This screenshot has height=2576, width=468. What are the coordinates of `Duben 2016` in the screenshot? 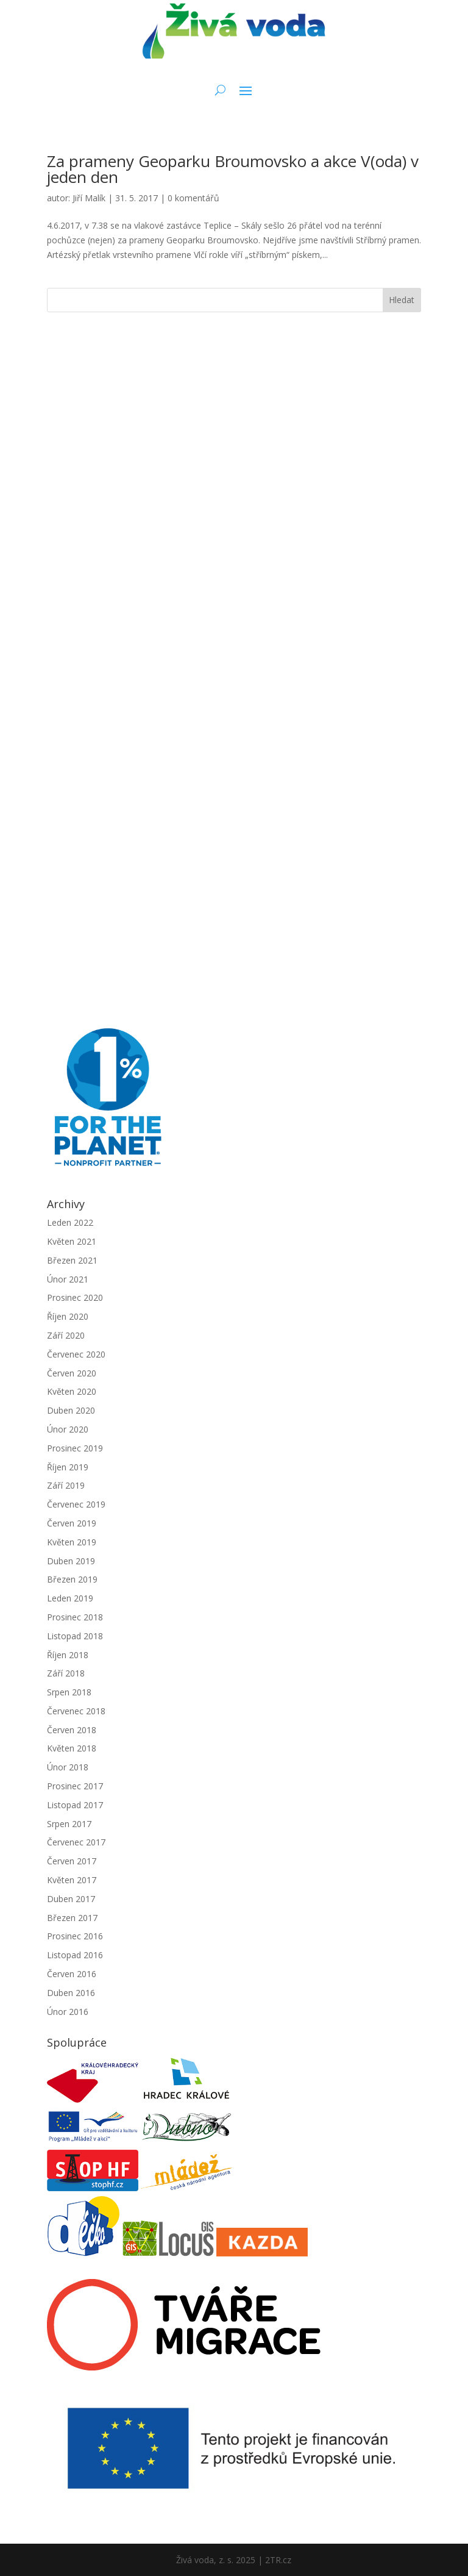 It's located at (71, 1992).